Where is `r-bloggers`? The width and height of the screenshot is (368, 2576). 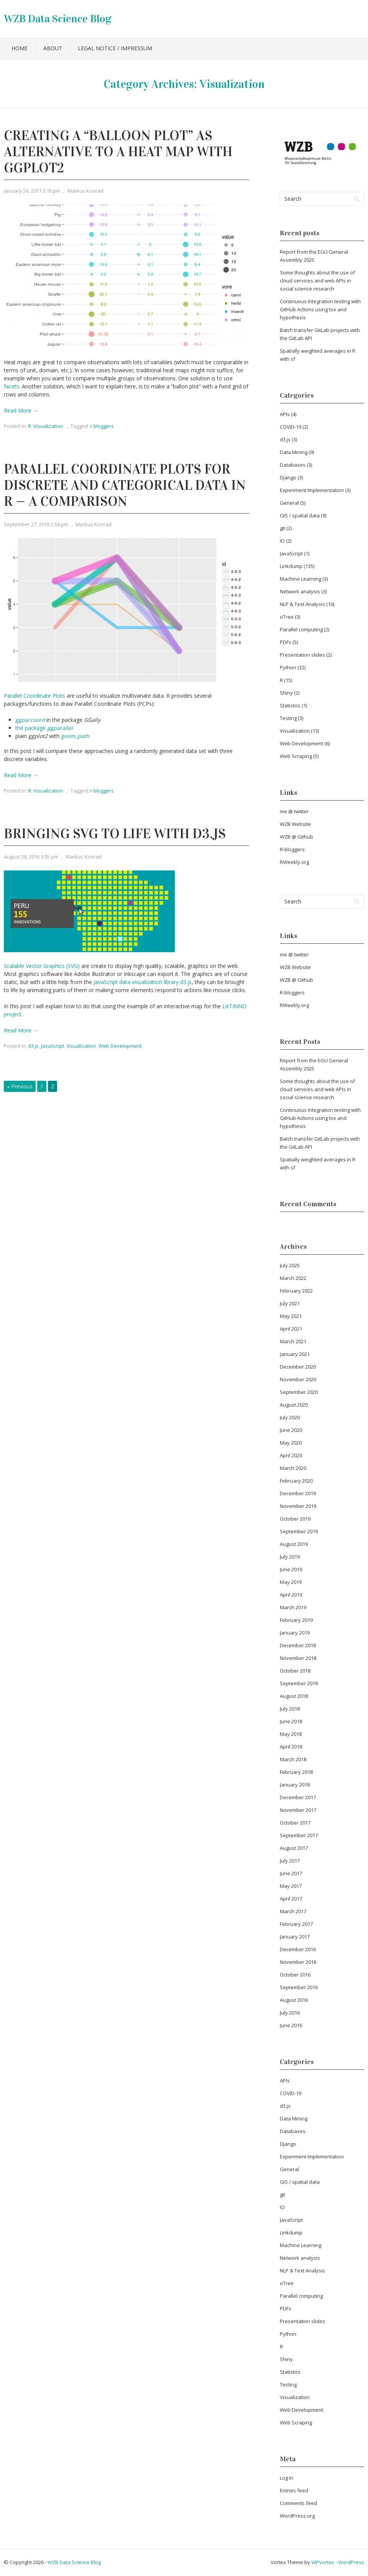 r-bloggers is located at coordinates (102, 426).